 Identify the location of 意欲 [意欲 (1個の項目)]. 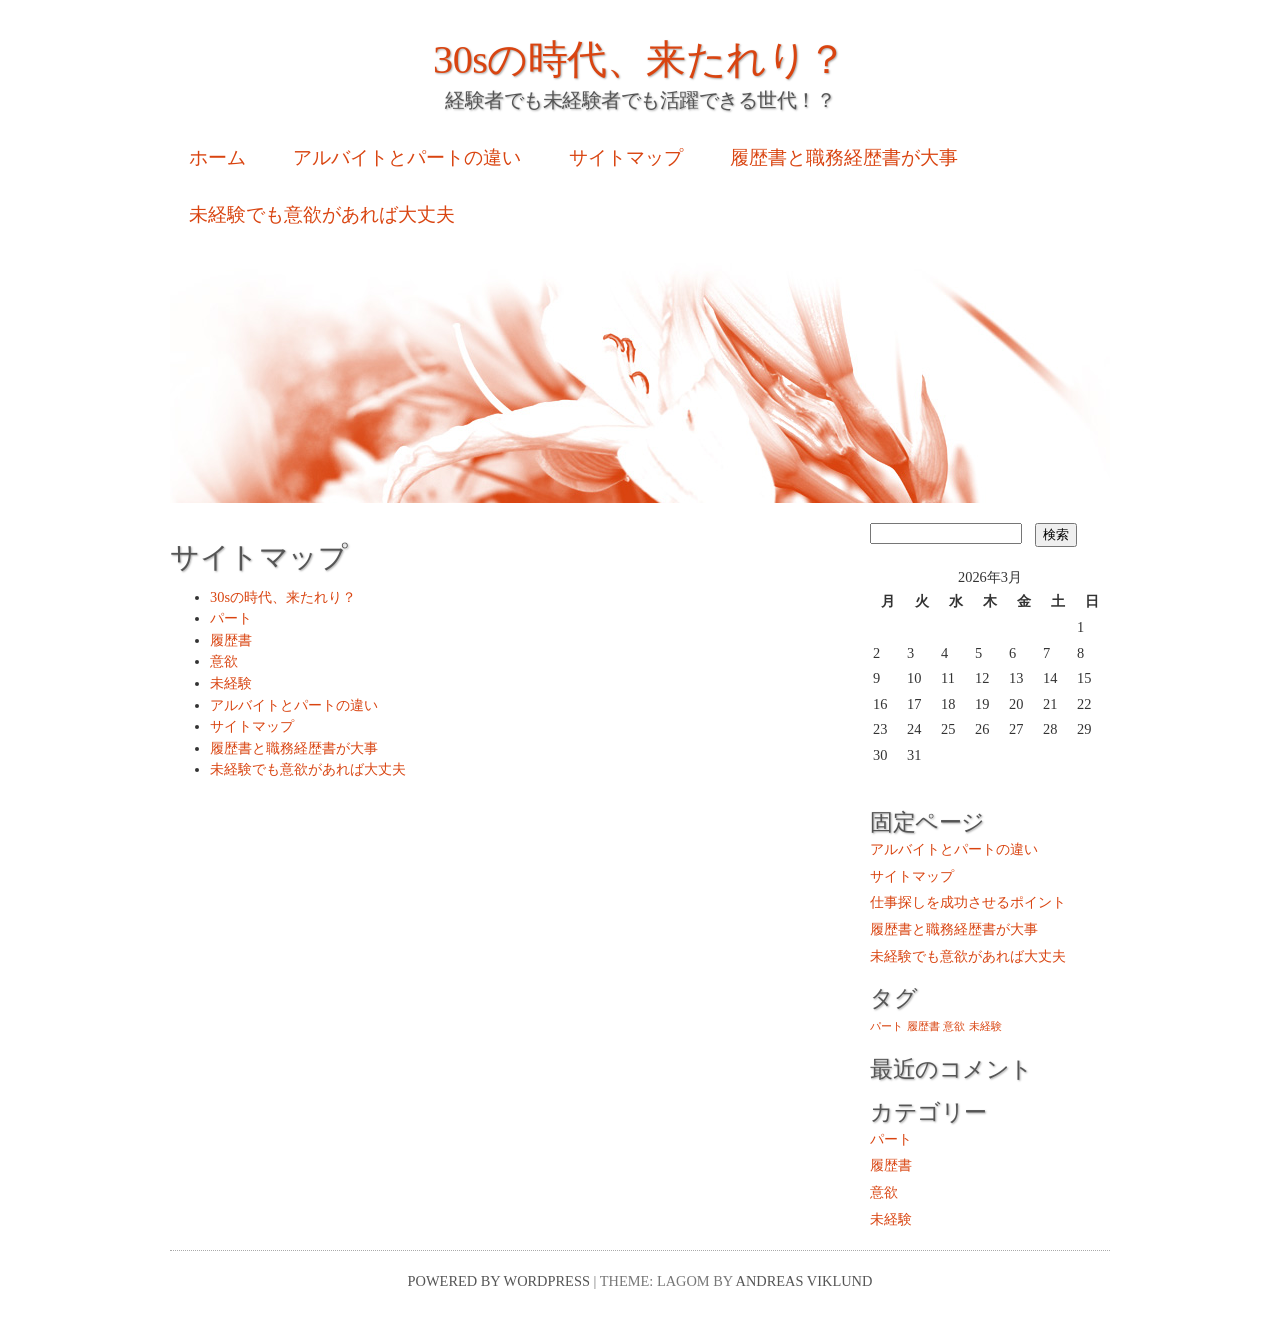
(954, 1026).